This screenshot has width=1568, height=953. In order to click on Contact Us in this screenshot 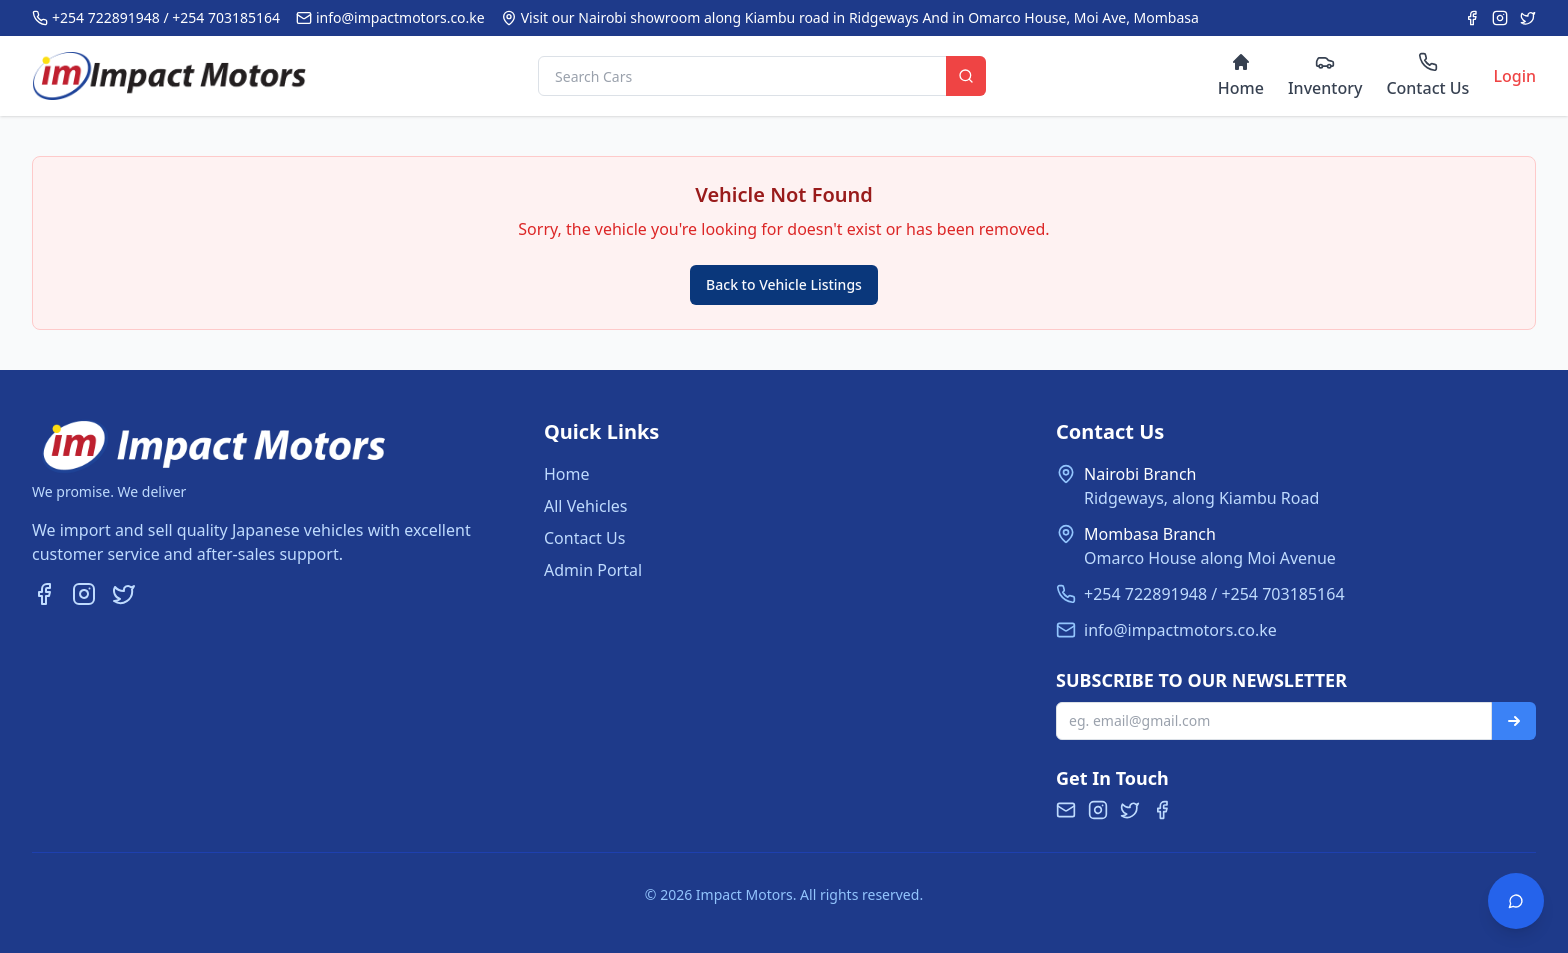, I will do `click(584, 538)`.